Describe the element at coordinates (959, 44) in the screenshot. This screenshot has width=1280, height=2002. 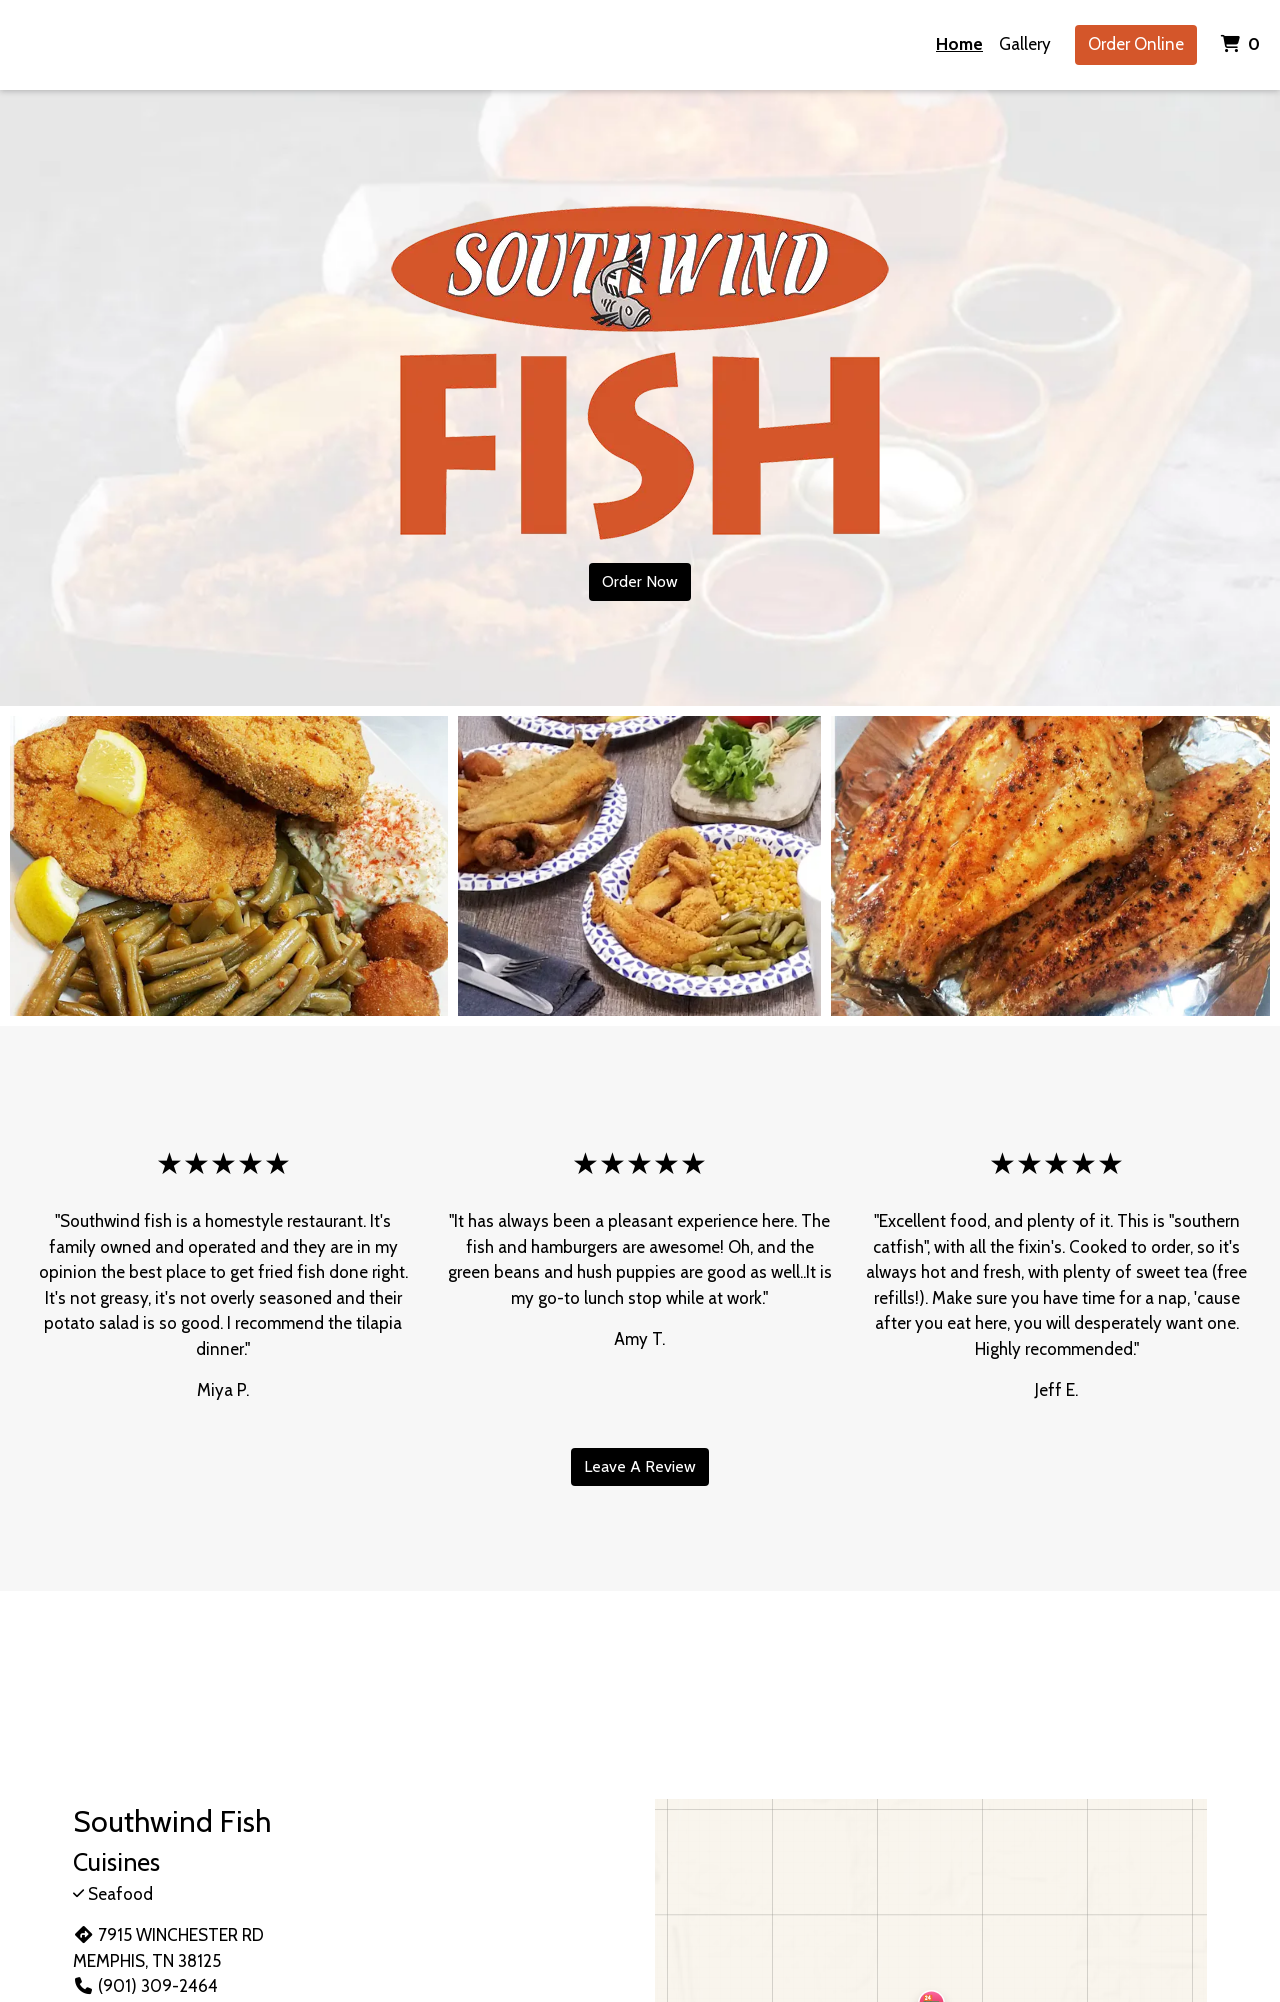
I see `Home` at that location.